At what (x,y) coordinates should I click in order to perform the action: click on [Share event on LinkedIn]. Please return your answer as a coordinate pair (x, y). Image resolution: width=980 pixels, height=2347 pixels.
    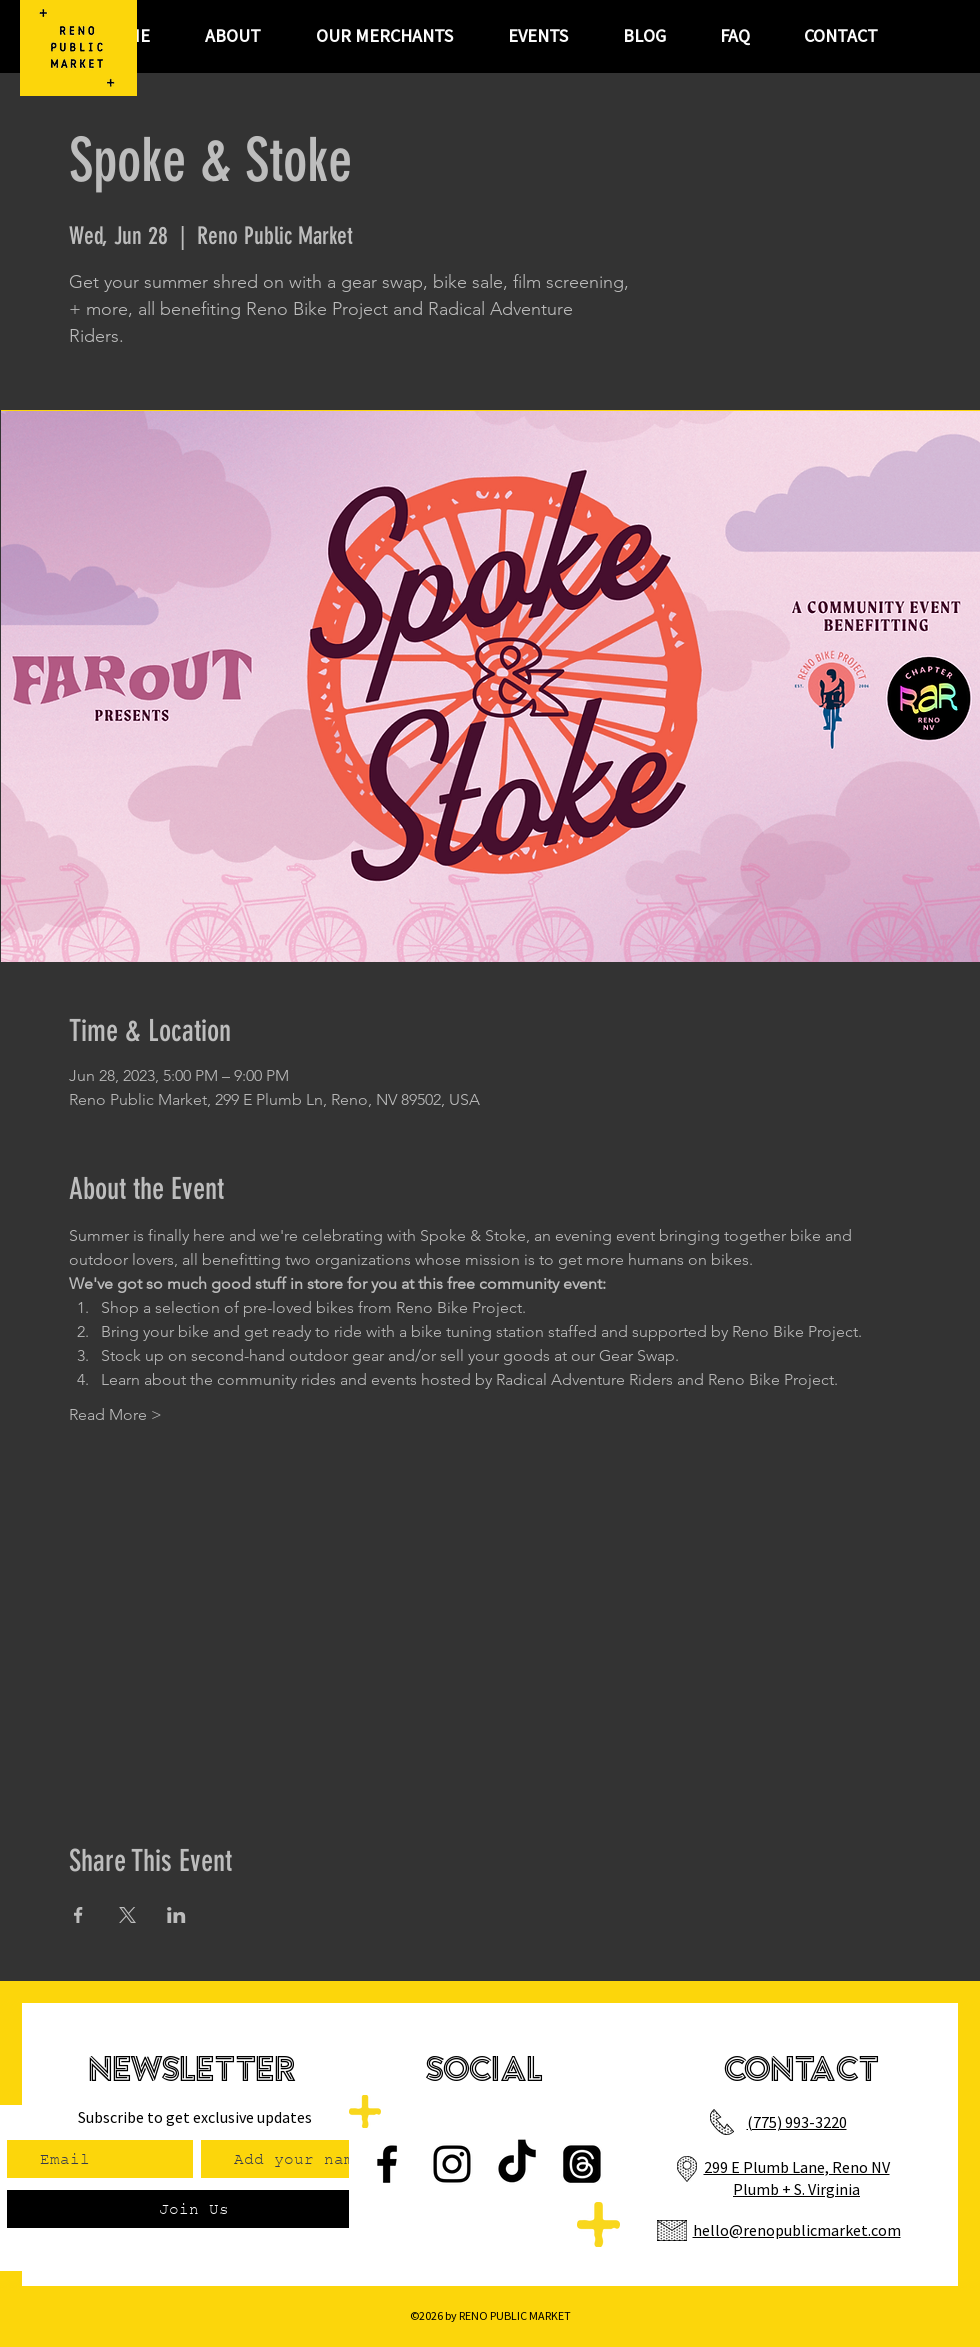
    Looking at the image, I should click on (176, 1915).